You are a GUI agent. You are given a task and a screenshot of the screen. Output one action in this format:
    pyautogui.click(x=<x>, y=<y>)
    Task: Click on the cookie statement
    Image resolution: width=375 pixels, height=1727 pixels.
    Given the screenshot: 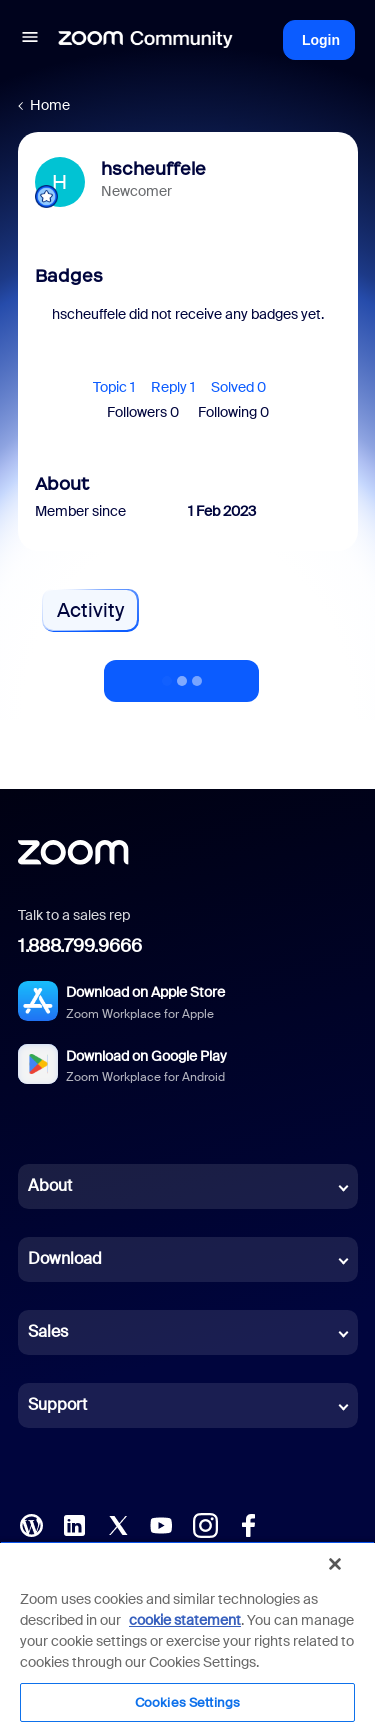 What is the action you would take?
    pyautogui.click(x=185, y=1620)
    